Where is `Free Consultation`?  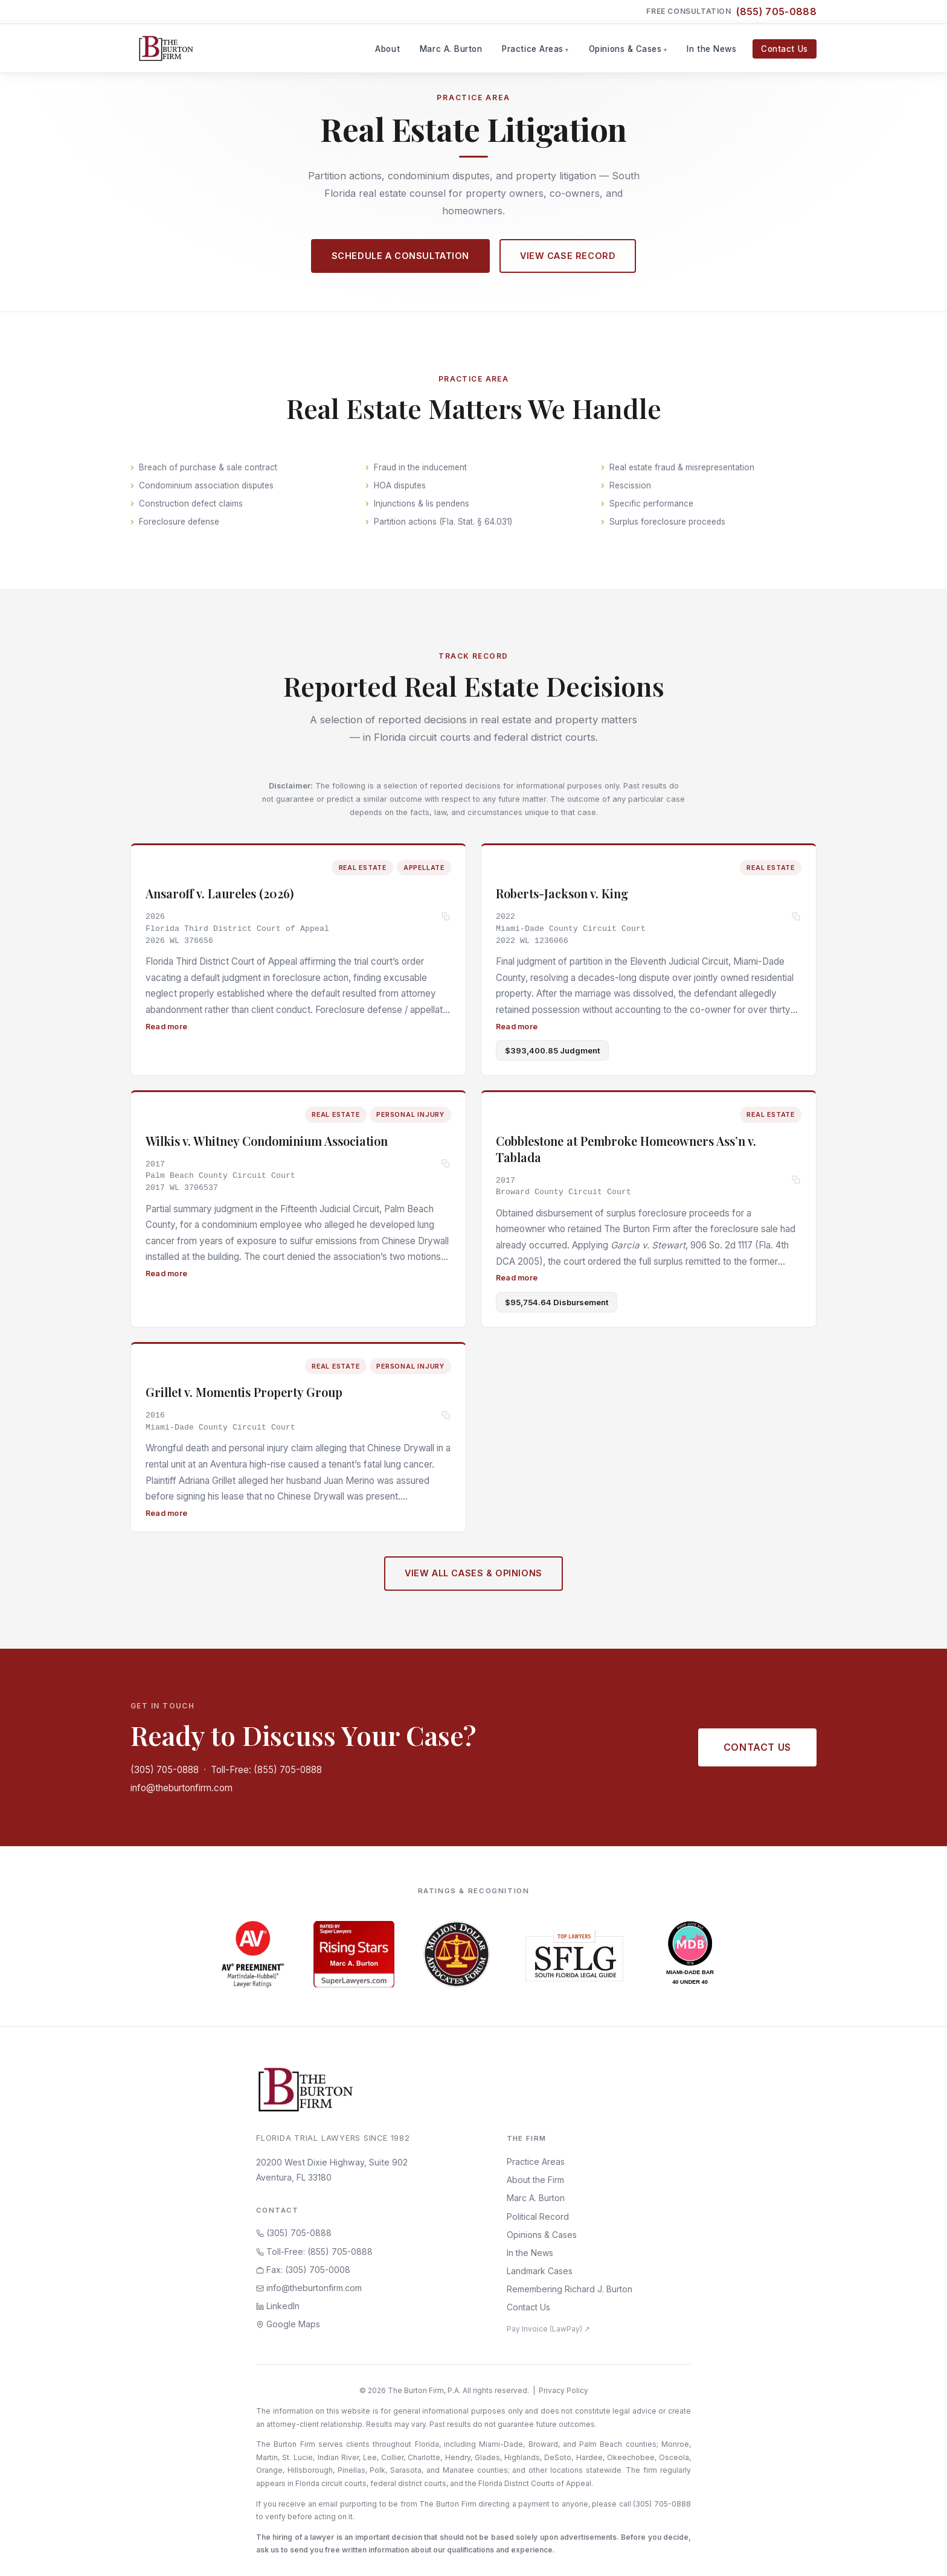 Free Consultation is located at coordinates (731, 12).